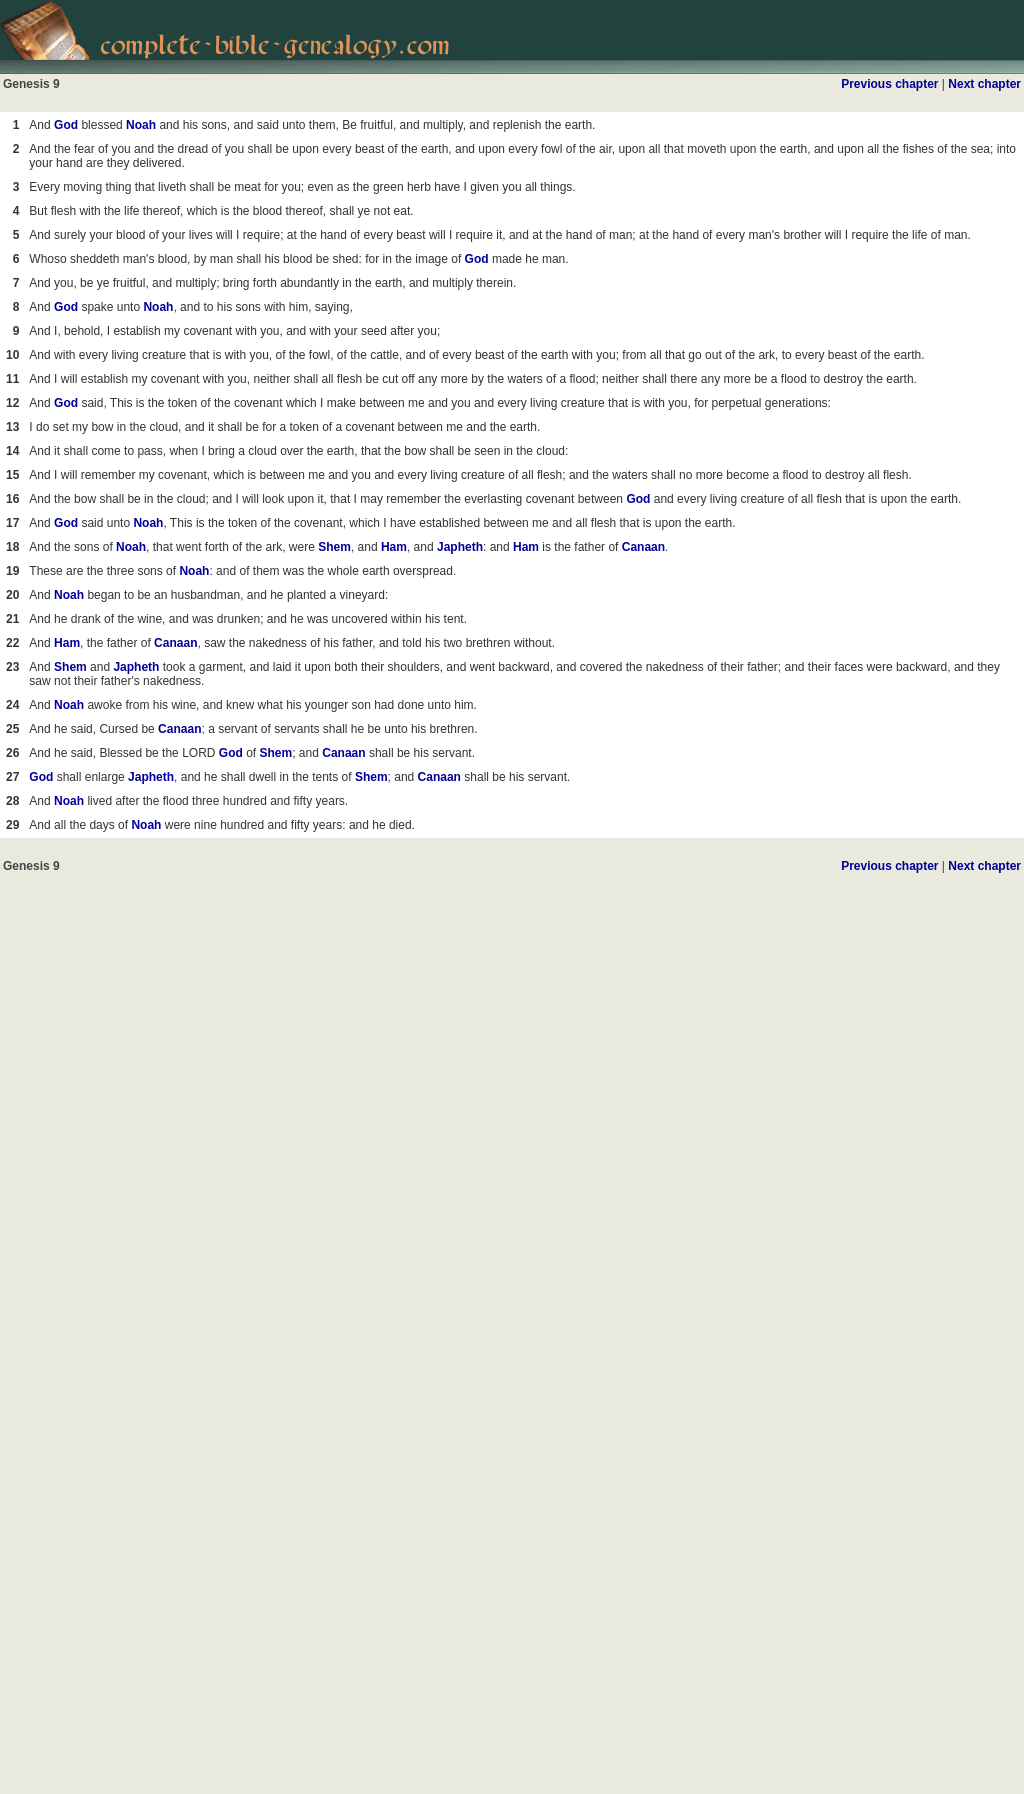 This screenshot has height=1794, width=1024. I want to click on Noah, so click(141, 125).